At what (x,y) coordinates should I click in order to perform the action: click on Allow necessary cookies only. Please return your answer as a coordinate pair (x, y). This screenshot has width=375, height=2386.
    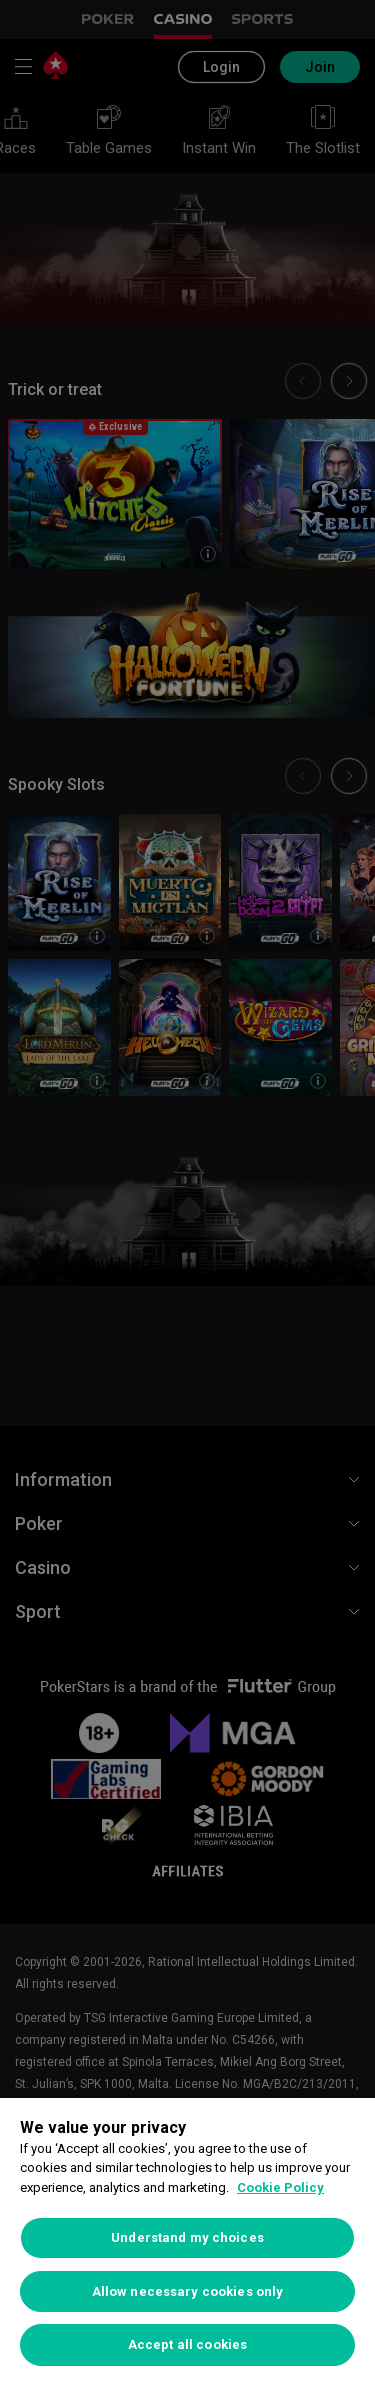
    Looking at the image, I should click on (188, 2291).